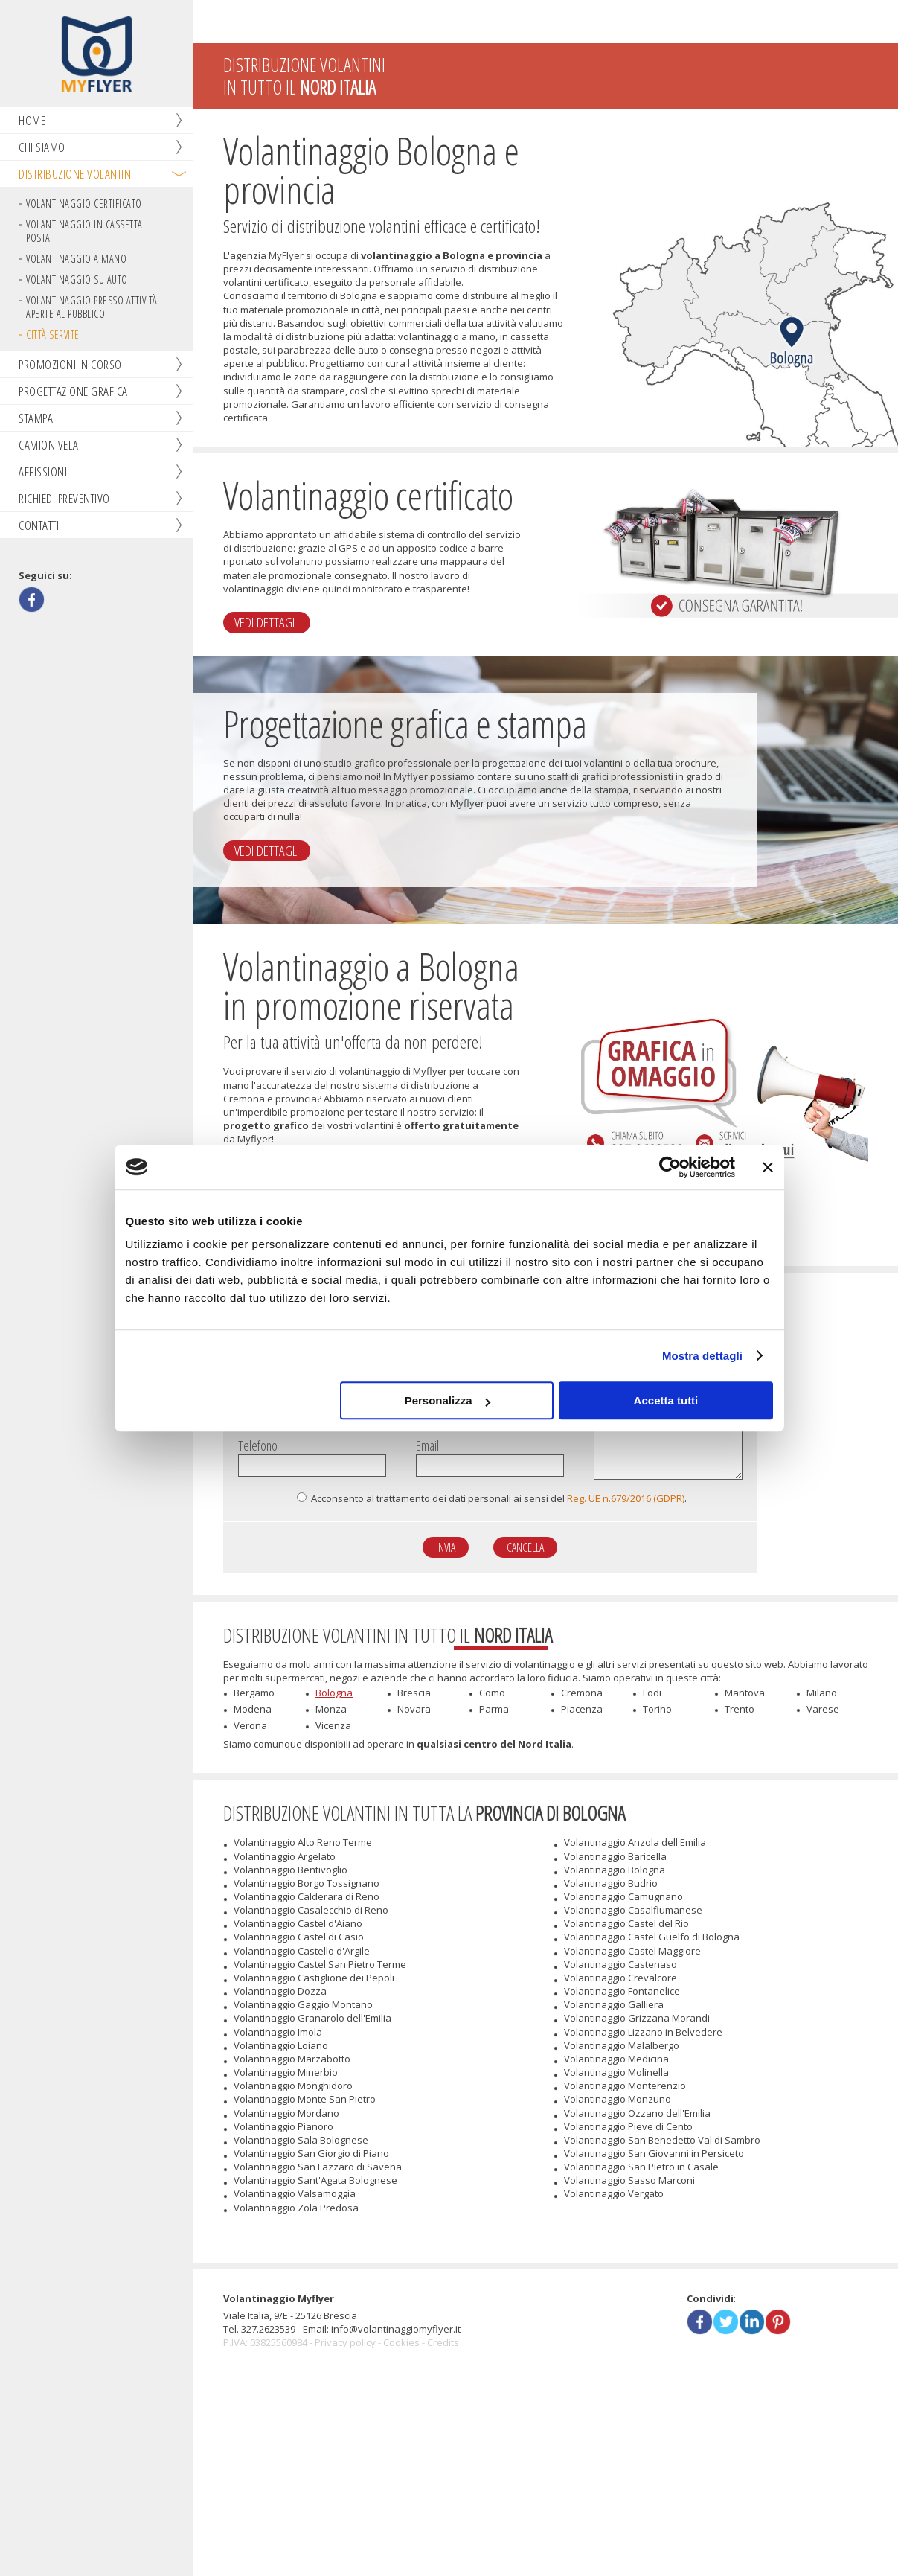 The height and width of the screenshot is (2576, 898). I want to click on Camion vela, so click(49, 446).